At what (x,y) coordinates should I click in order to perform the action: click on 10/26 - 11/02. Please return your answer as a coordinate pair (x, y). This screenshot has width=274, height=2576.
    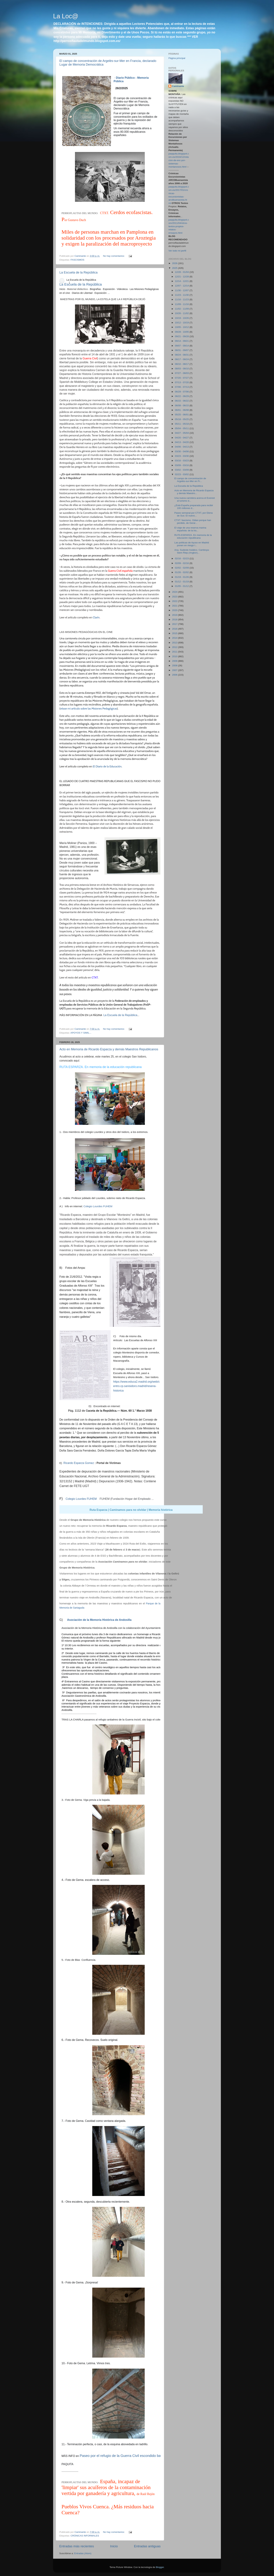
    Looking at the image, I should click on (182, 313).